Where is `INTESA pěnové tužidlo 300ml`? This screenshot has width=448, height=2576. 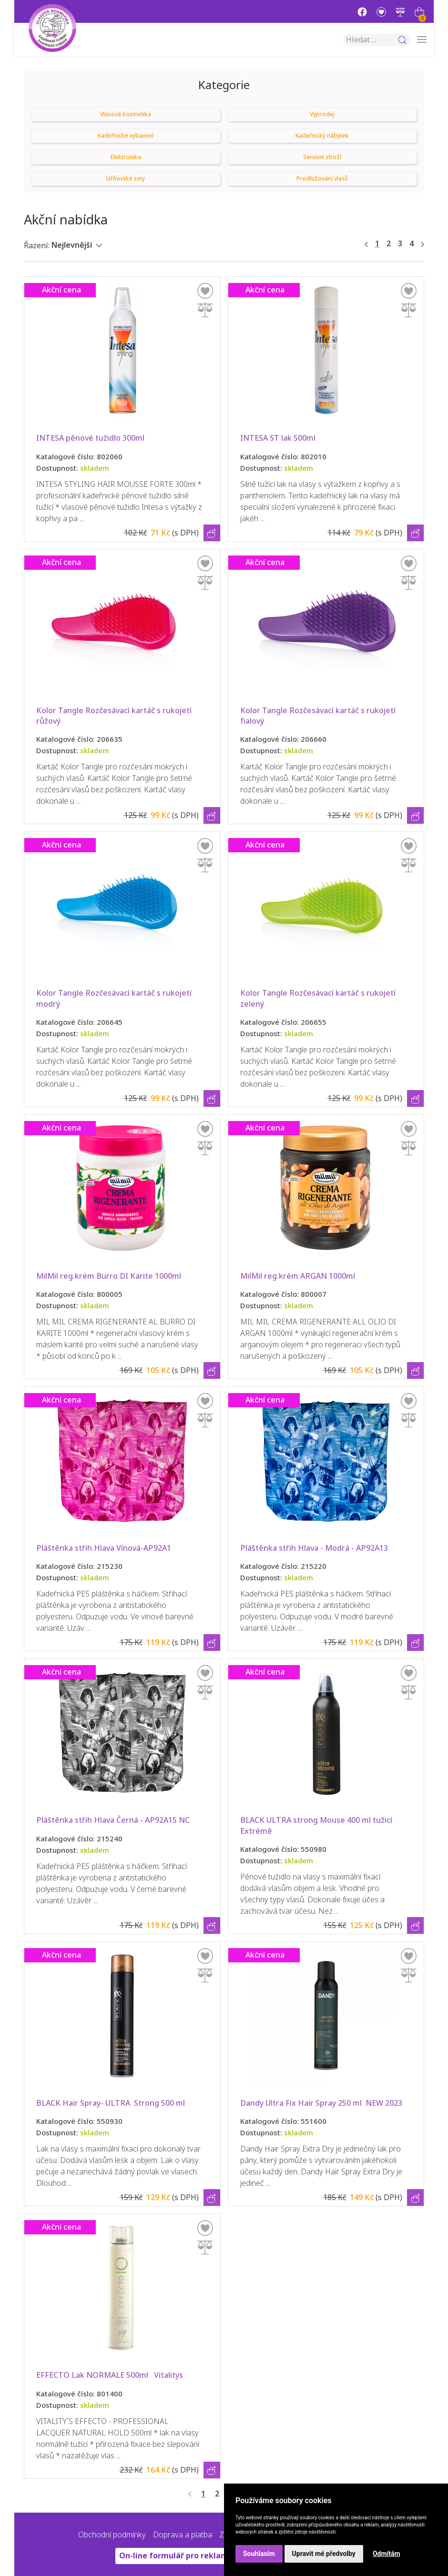
INTESA pěnové tužidlo 300ml is located at coordinates (93, 438).